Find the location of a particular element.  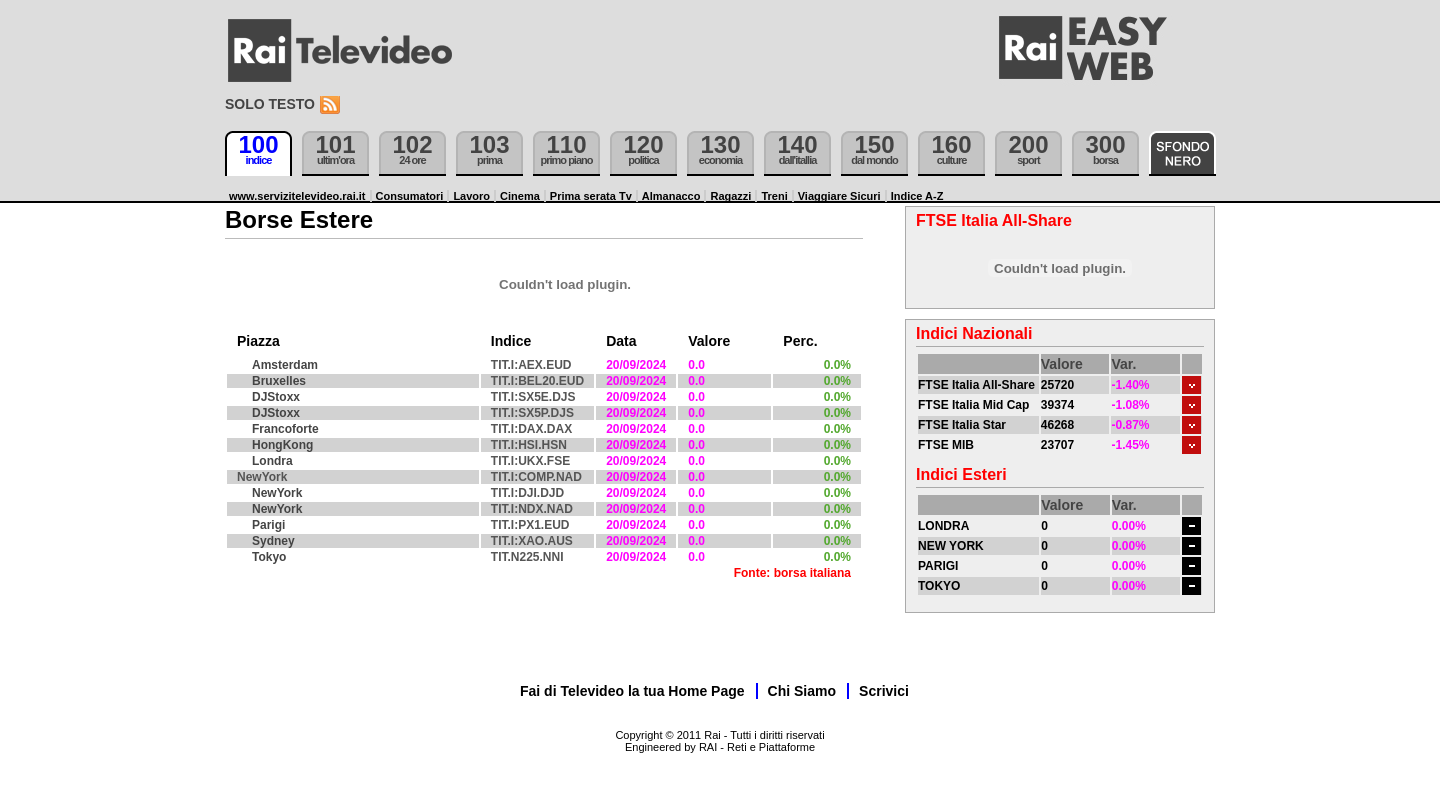

Treni is located at coordinates (774, 196).